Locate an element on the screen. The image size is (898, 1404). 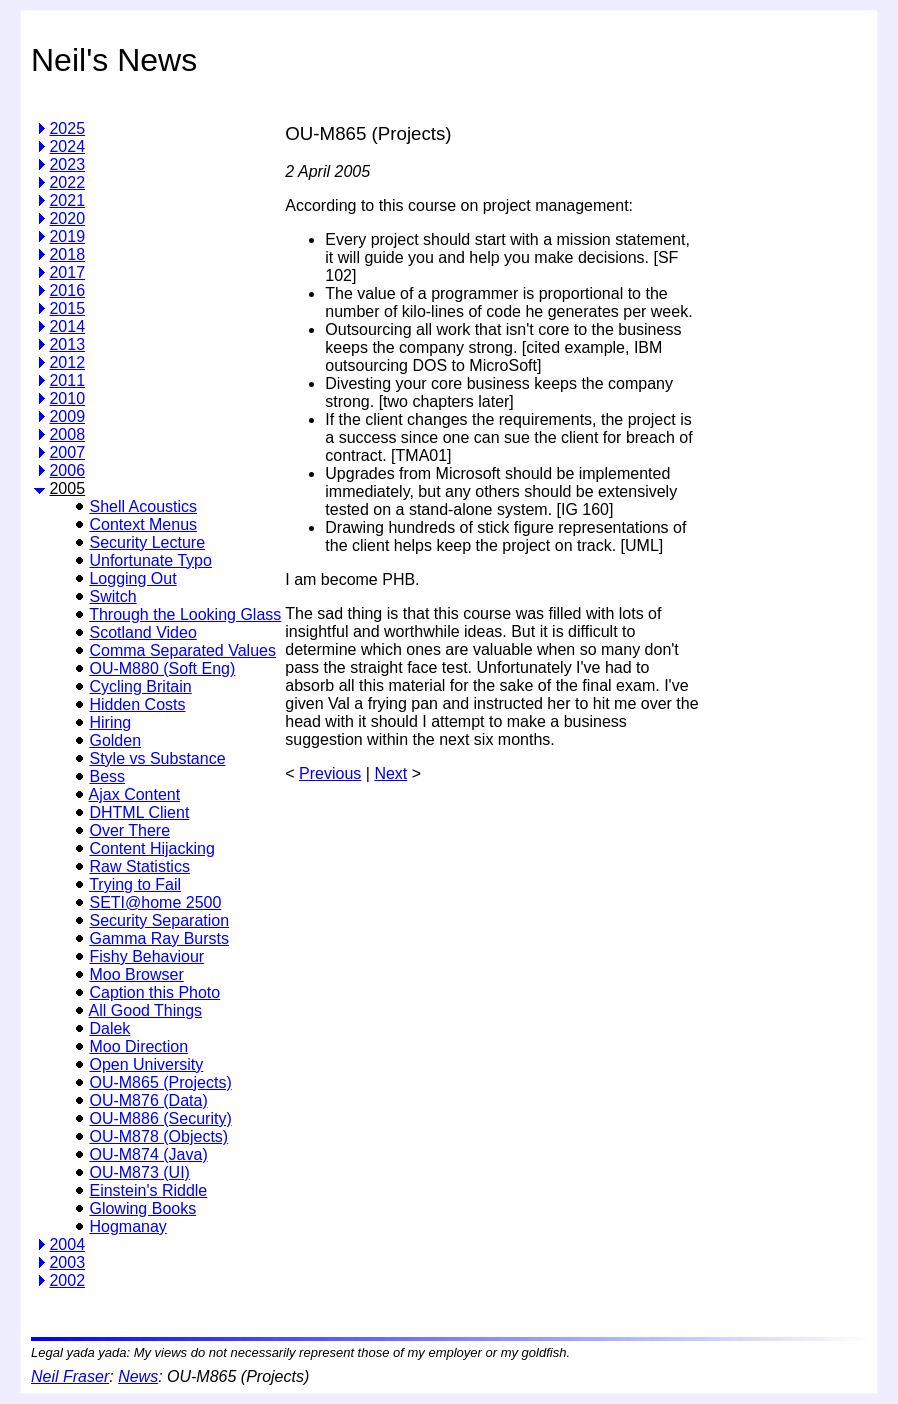
2007 is located at coordinates (67, 452).